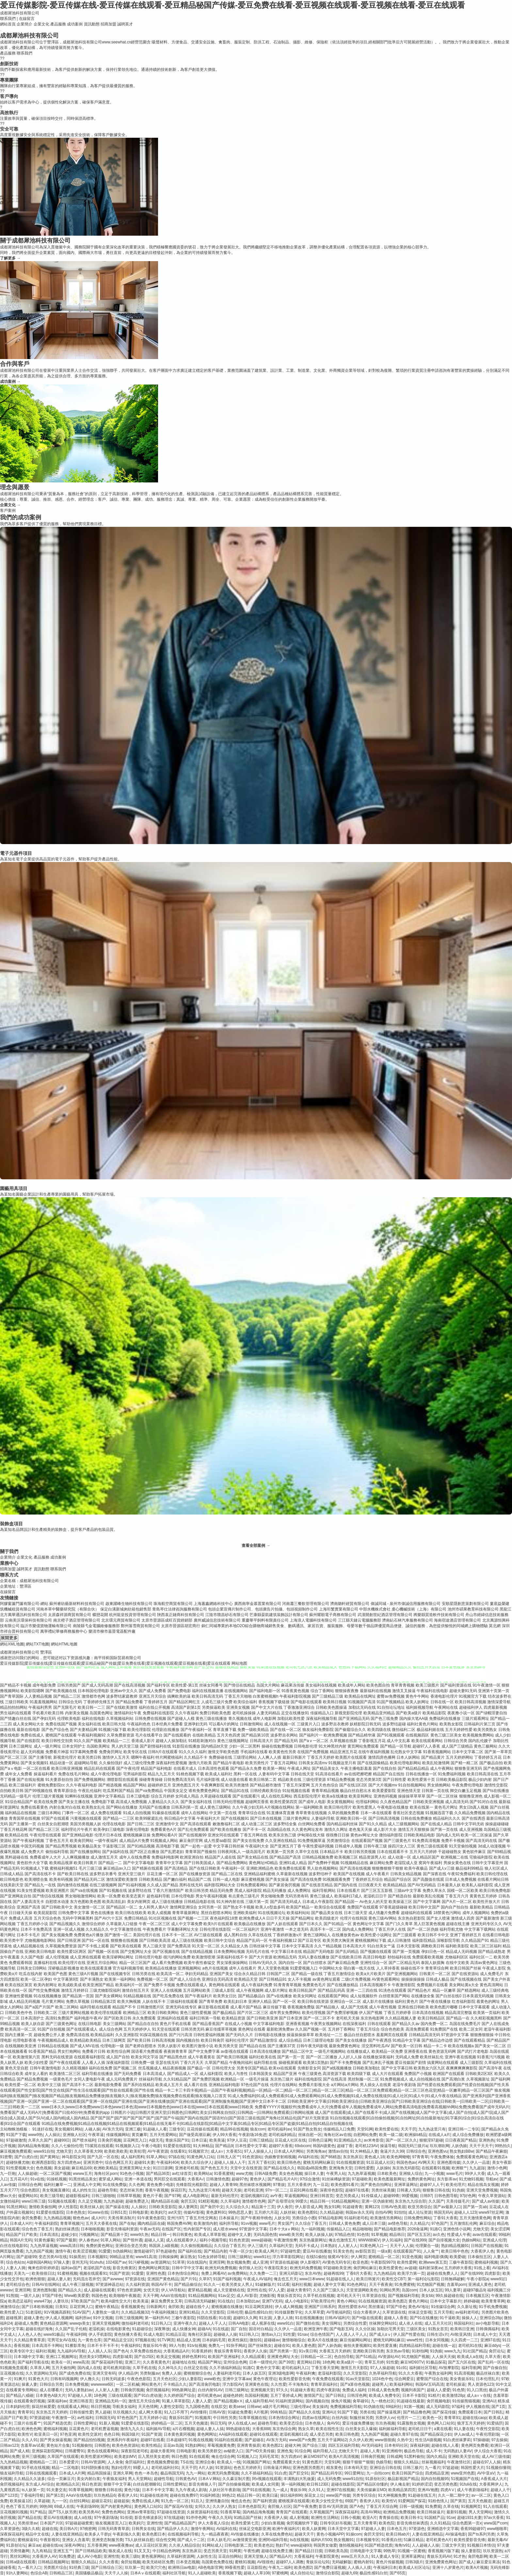 Image resolution: width=512 pixels, height=2576 pixels. What do you see at coordinates (308, 2467) in the screenshot?
I see `亚洲色图另类图片` at bounding box center [308, 2467].